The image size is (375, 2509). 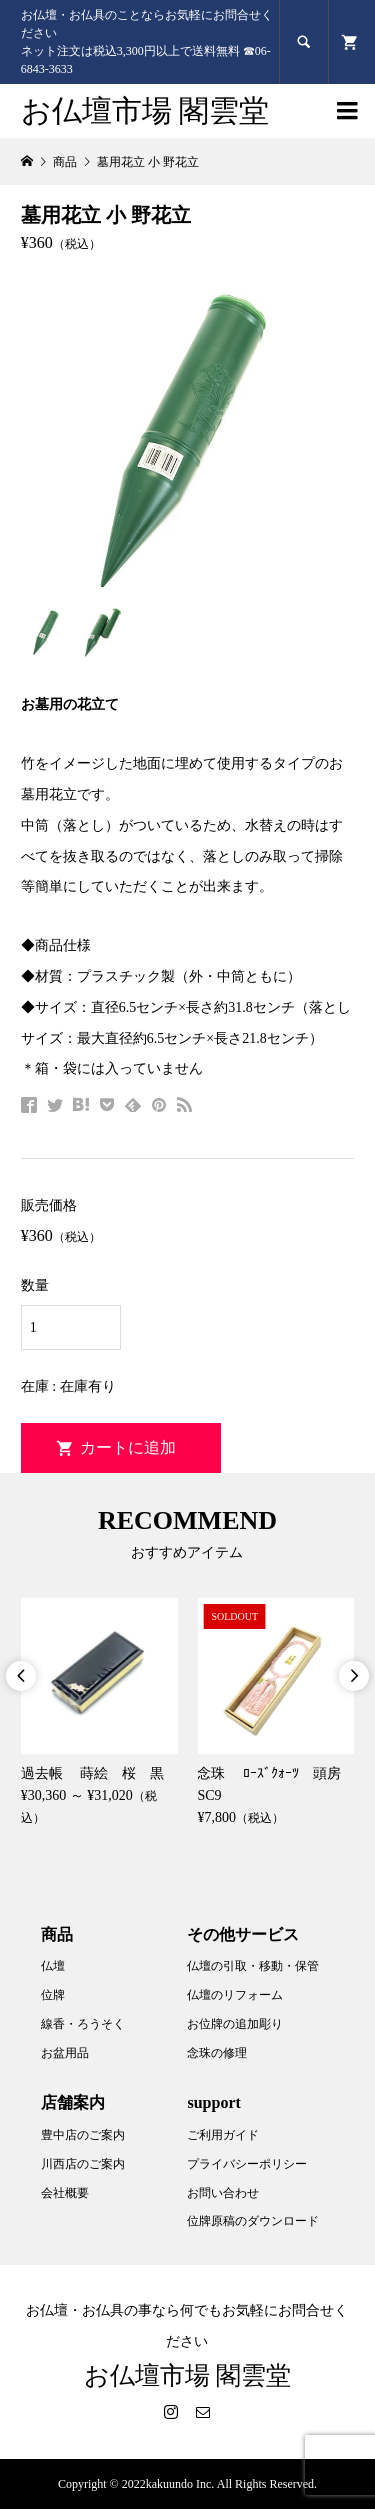 What do you see at coordinates (83, 2164) in the screenshot?
I see `川西店のご案内` at bounding box center [83, 2164].